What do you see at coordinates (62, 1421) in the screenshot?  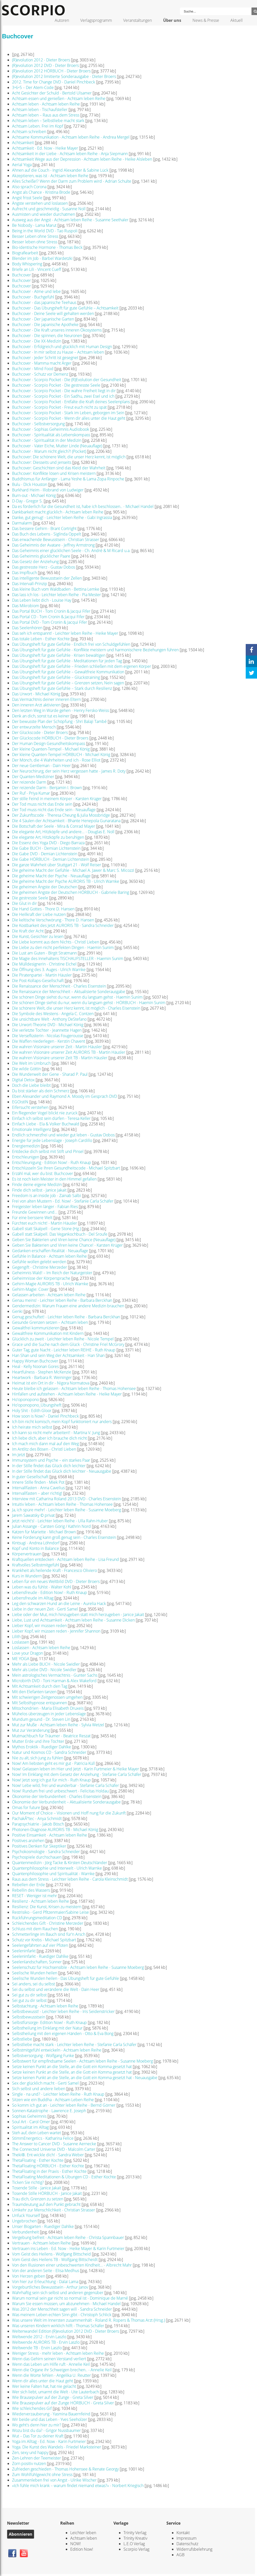 I see `Ich bin nicht komisch, mein Kopf funktioniert nur anders` at bounding box center [62, 1421].